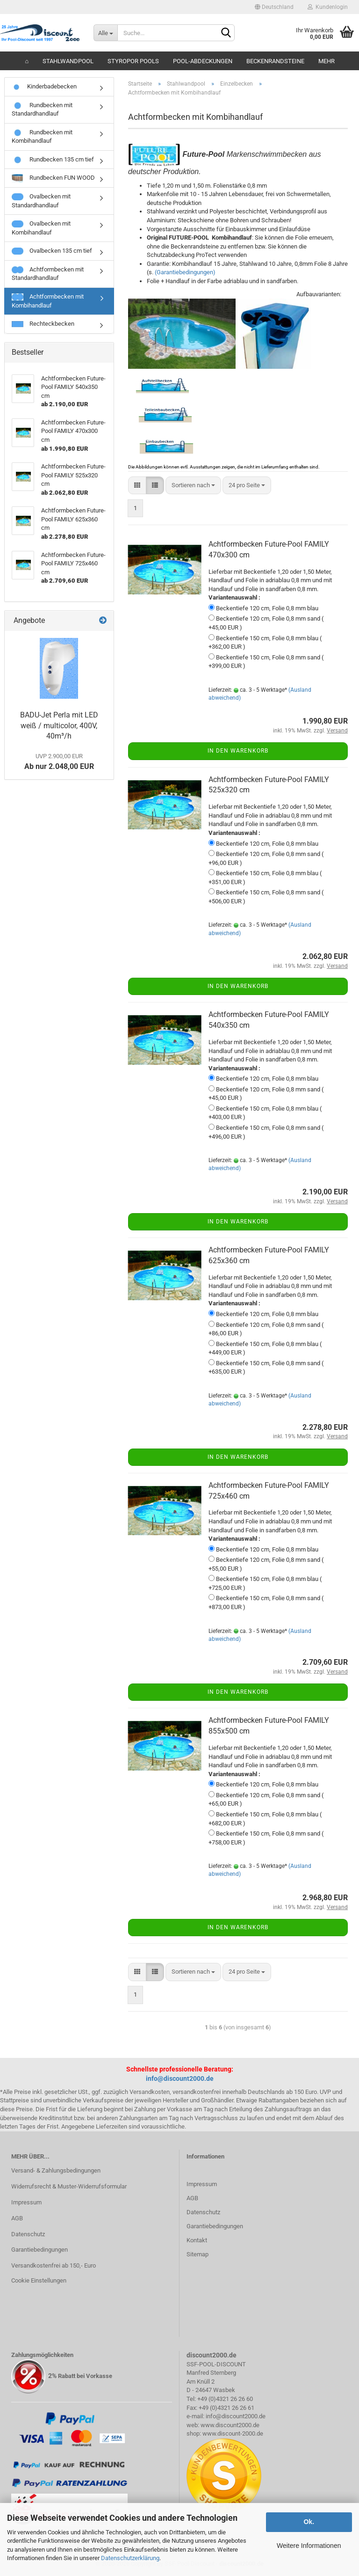 The height and width of the screenshot is (2576, 359). I want to click on BADU-Jet Perla mit LED weiß / multicolor, 400V, 40m³/h, so click(59, 725).